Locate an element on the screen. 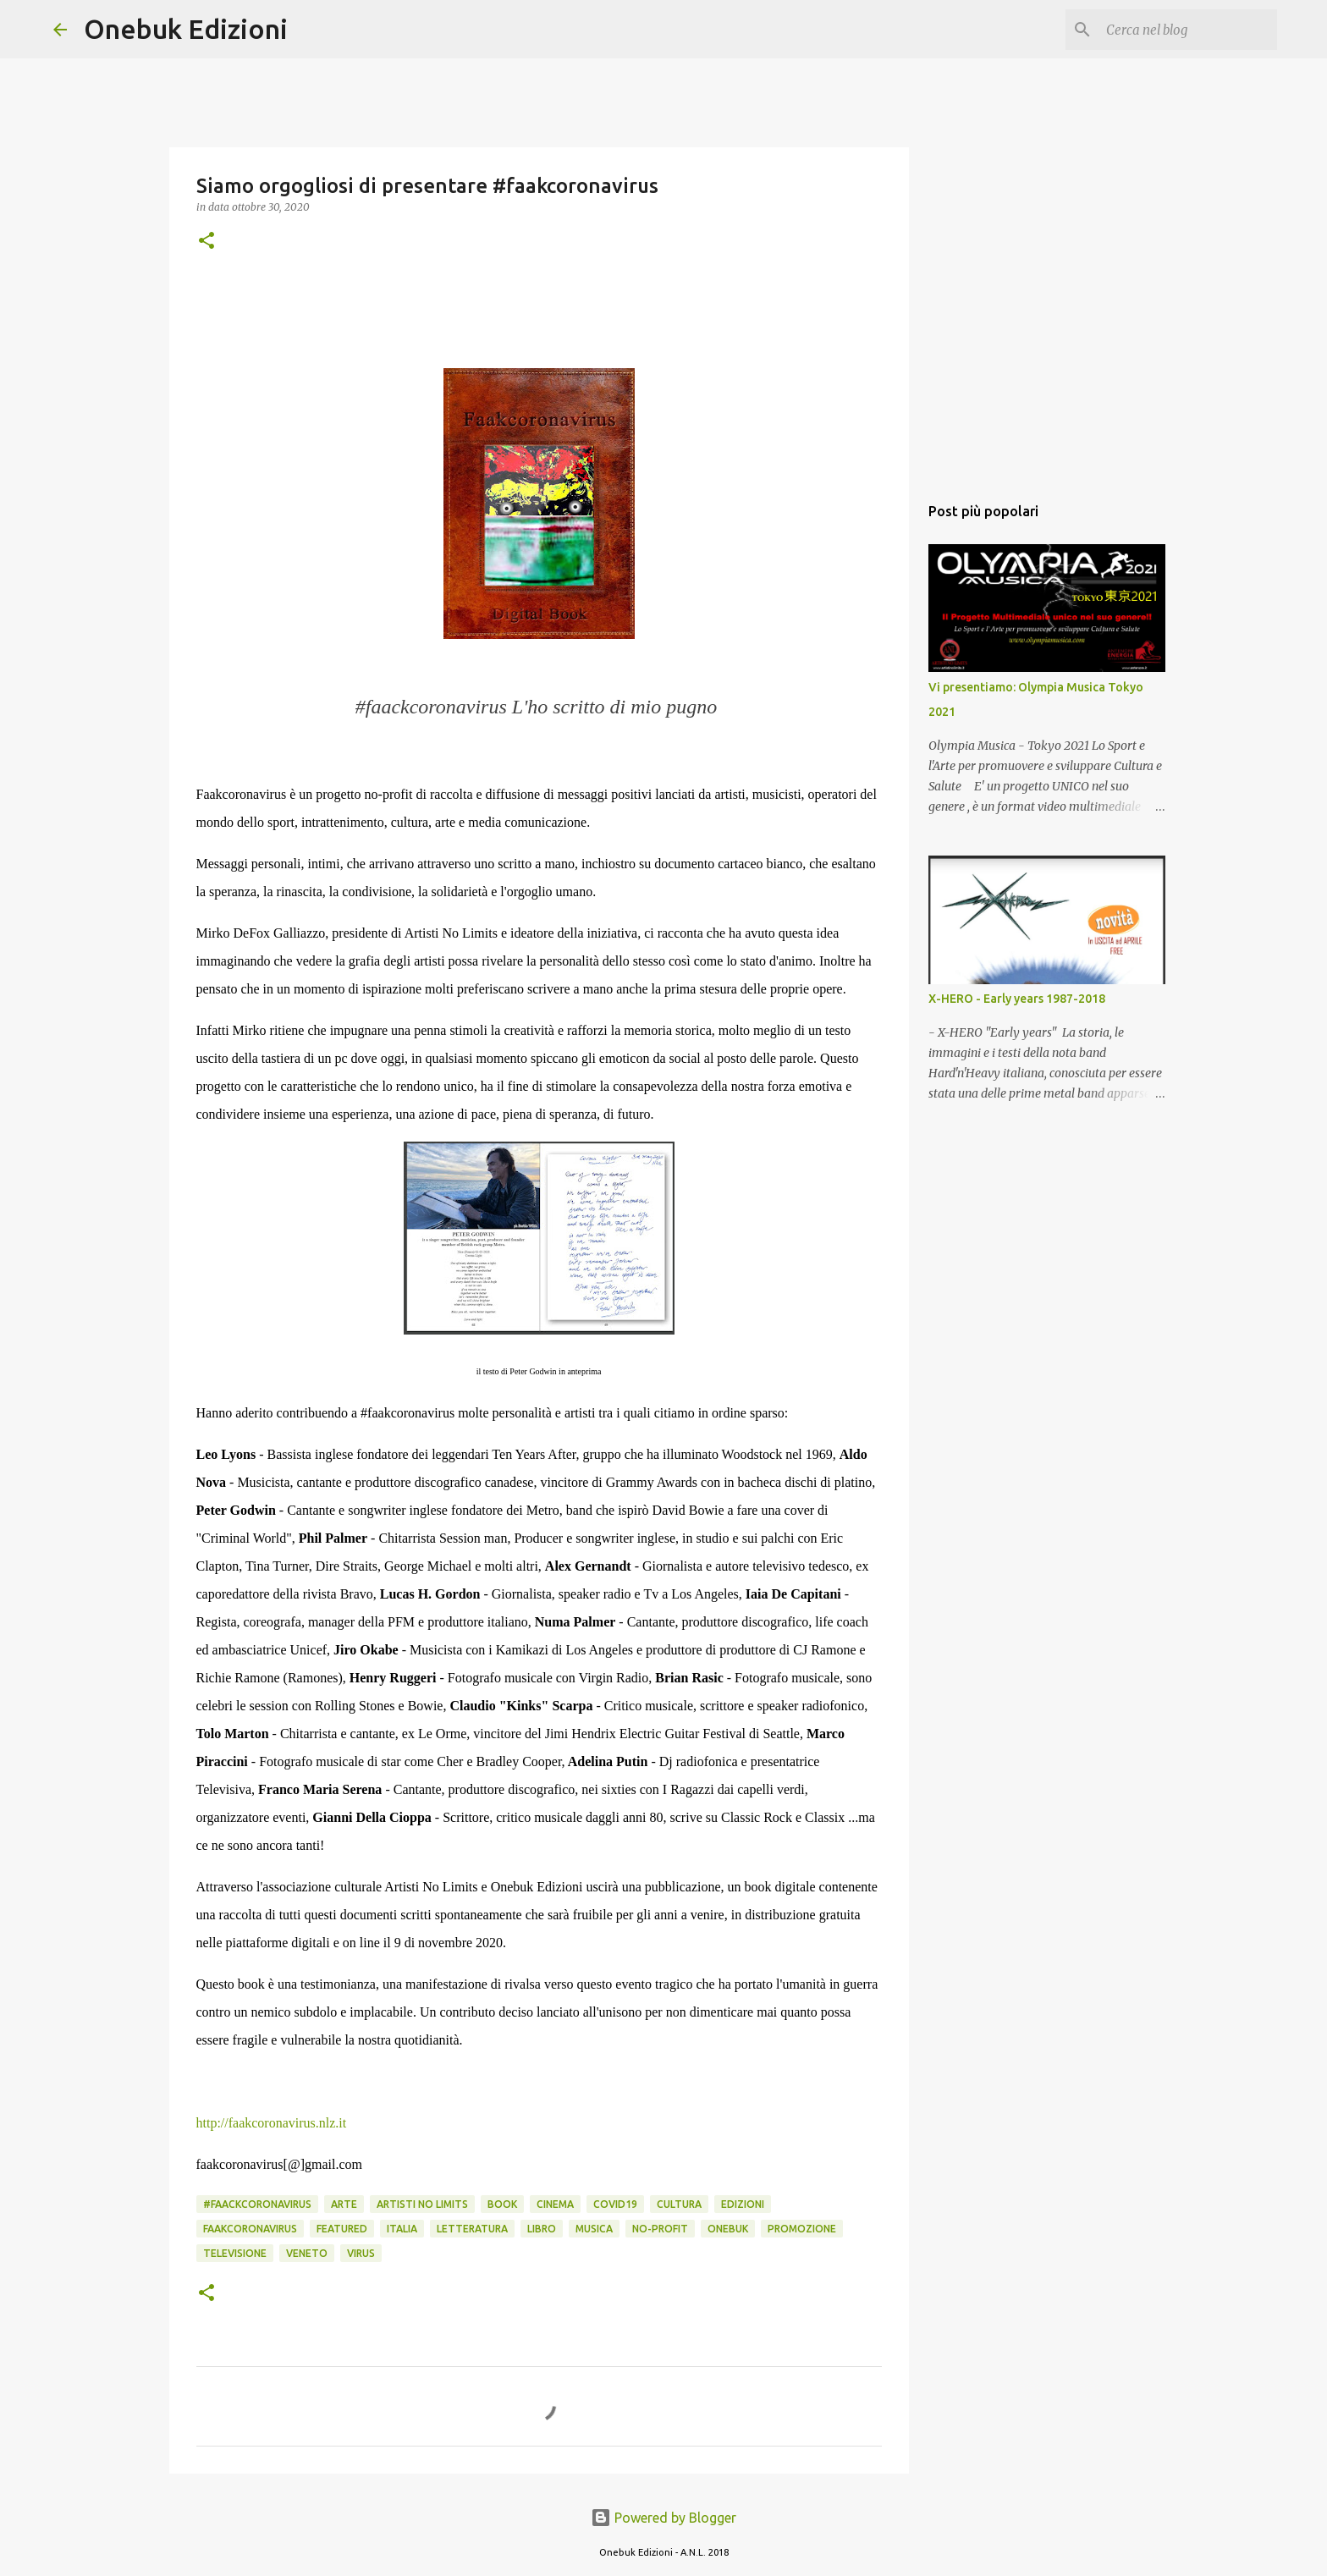 The height and width of the screenshot is (2576, 1327). book is located at coordinates (502, 2204).